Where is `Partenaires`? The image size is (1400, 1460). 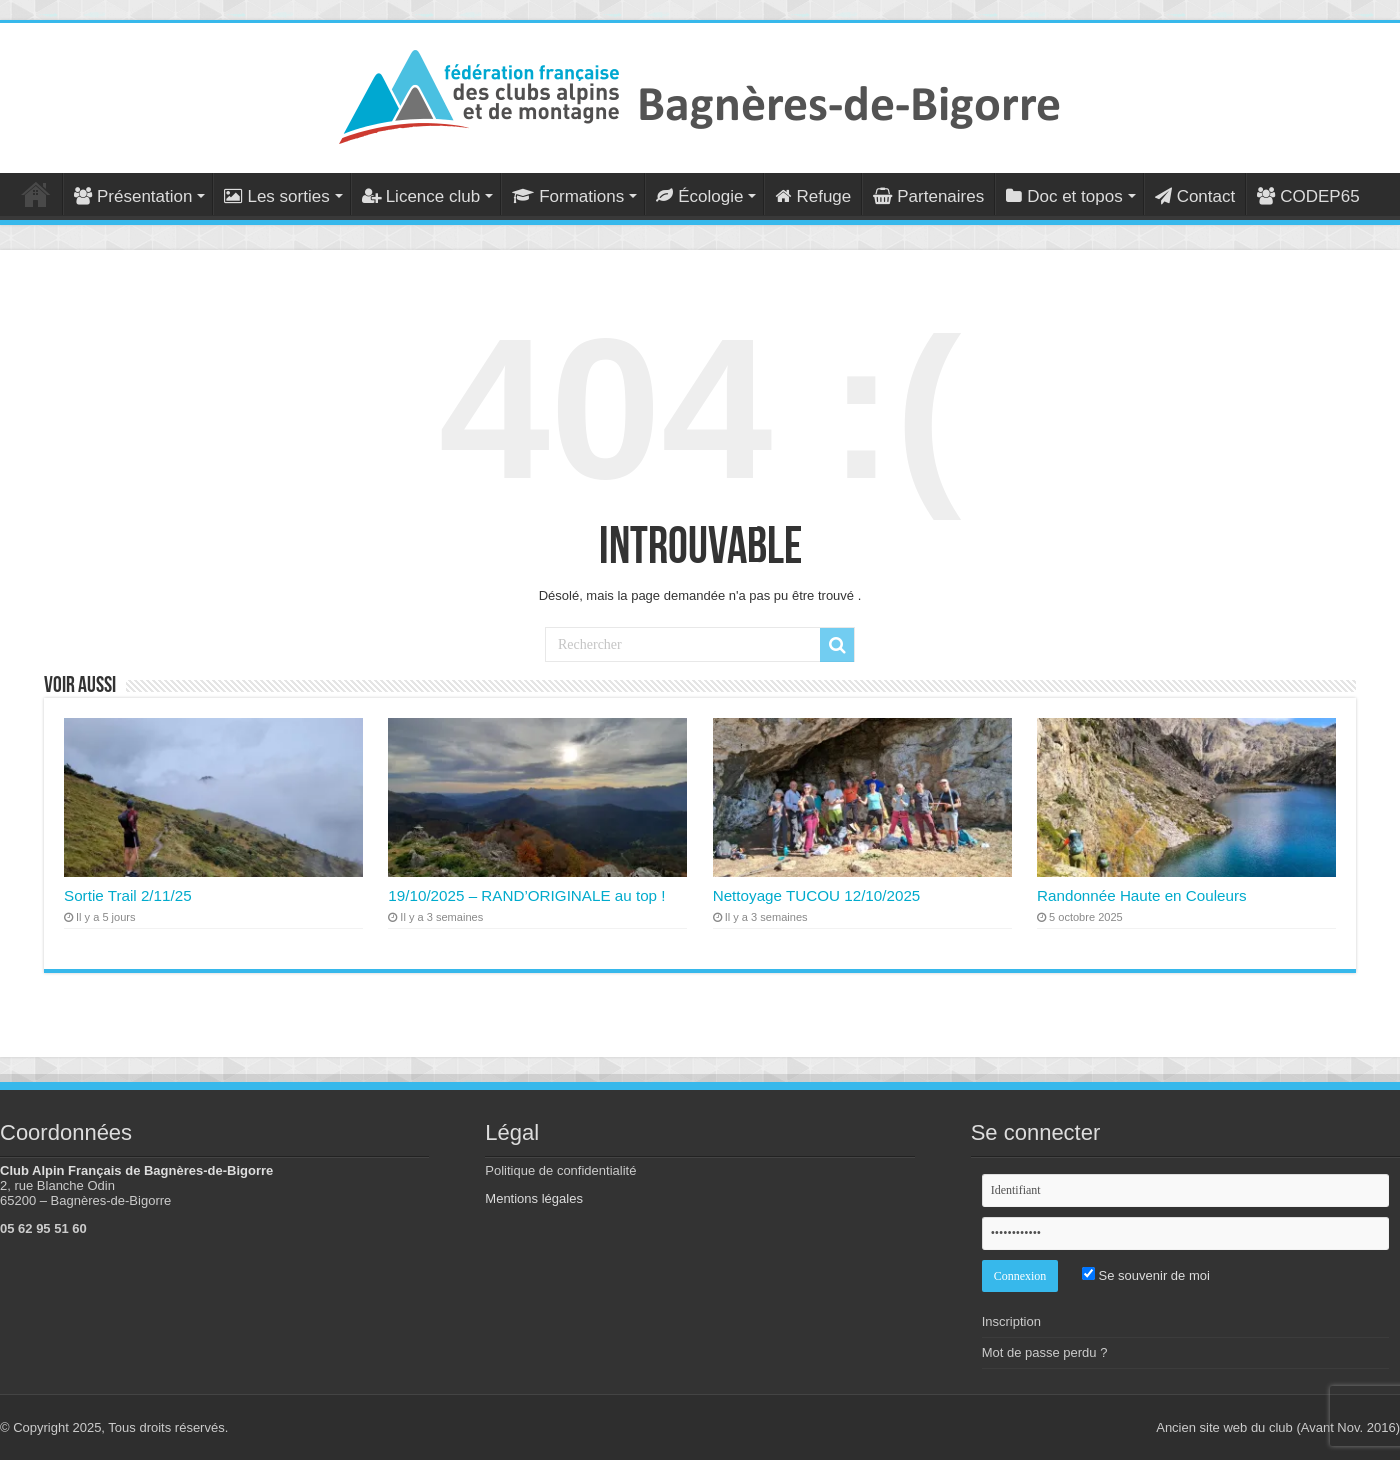
Partenaires is located at coordinates (928, 196).